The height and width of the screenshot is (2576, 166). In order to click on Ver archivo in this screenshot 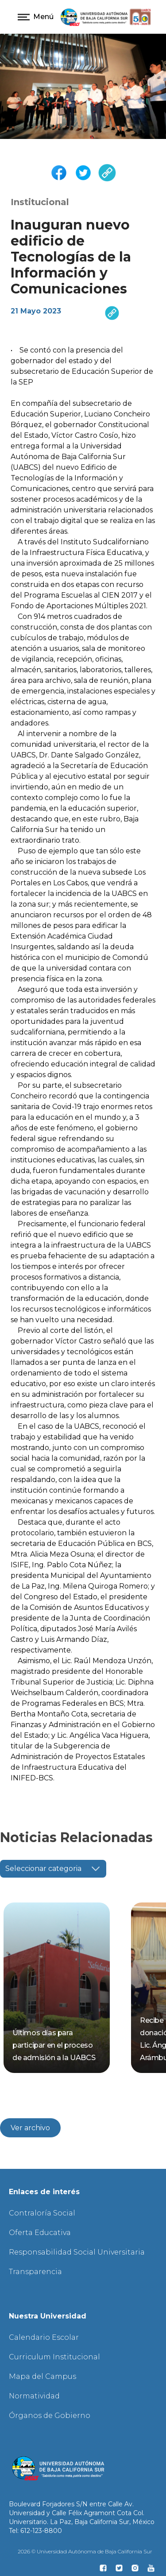, I will do `click(30, 2128)`.